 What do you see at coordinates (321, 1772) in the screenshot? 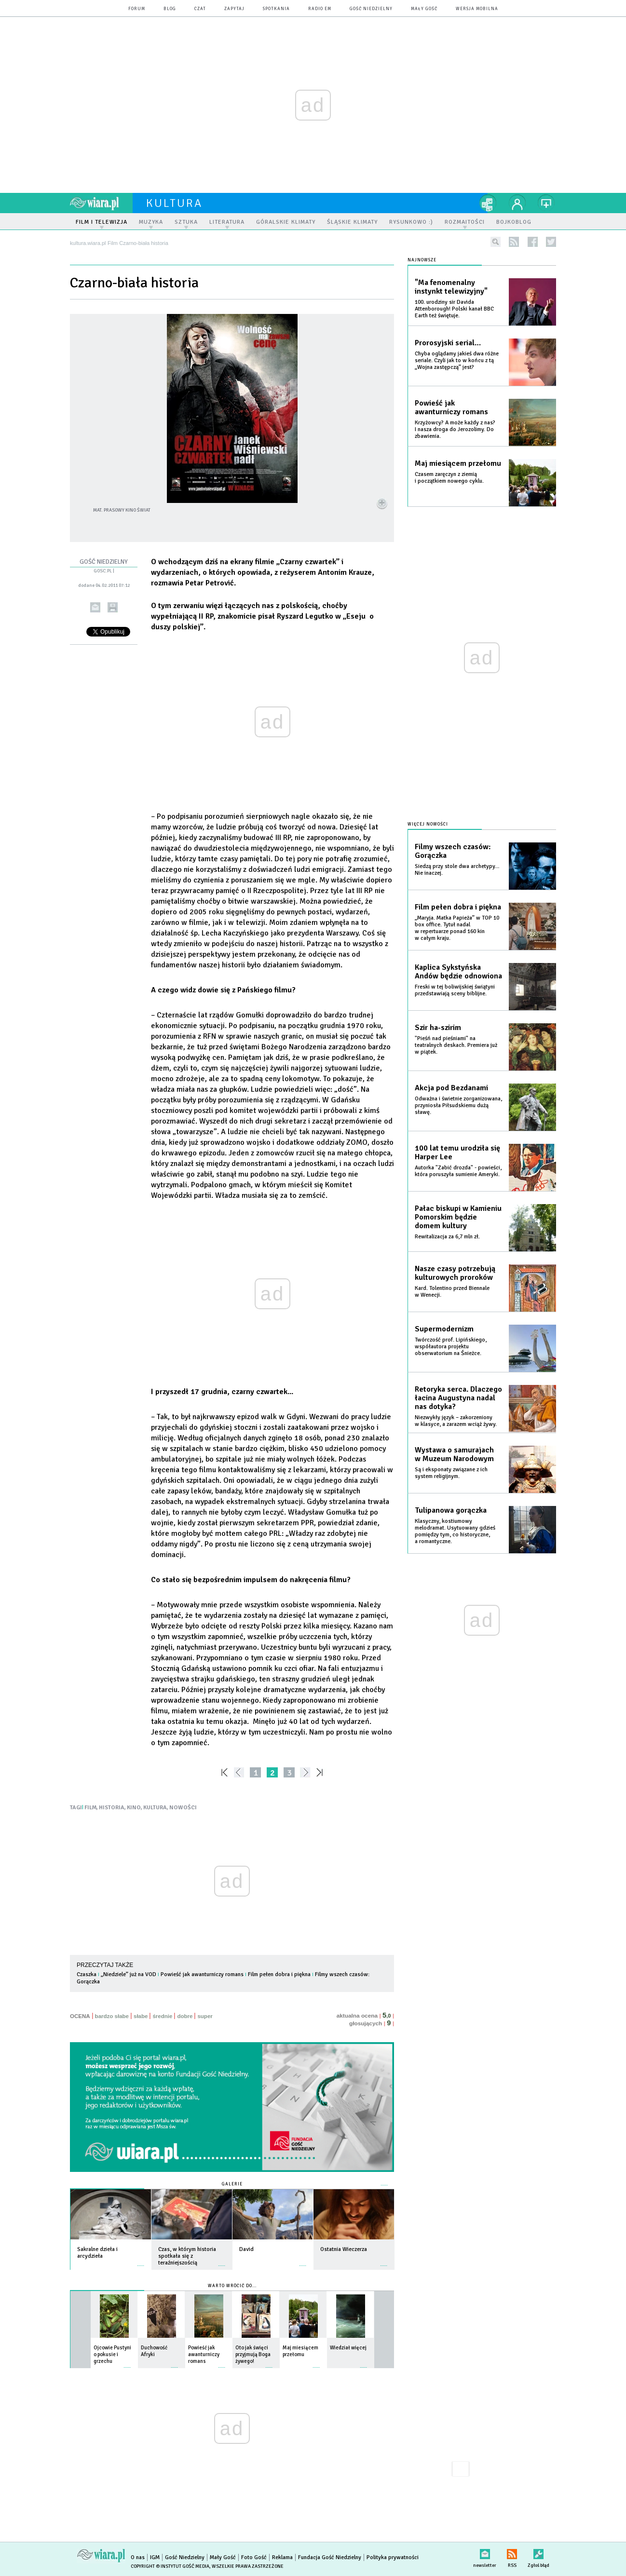
I see `»»` at bounding box center [321, 1772].